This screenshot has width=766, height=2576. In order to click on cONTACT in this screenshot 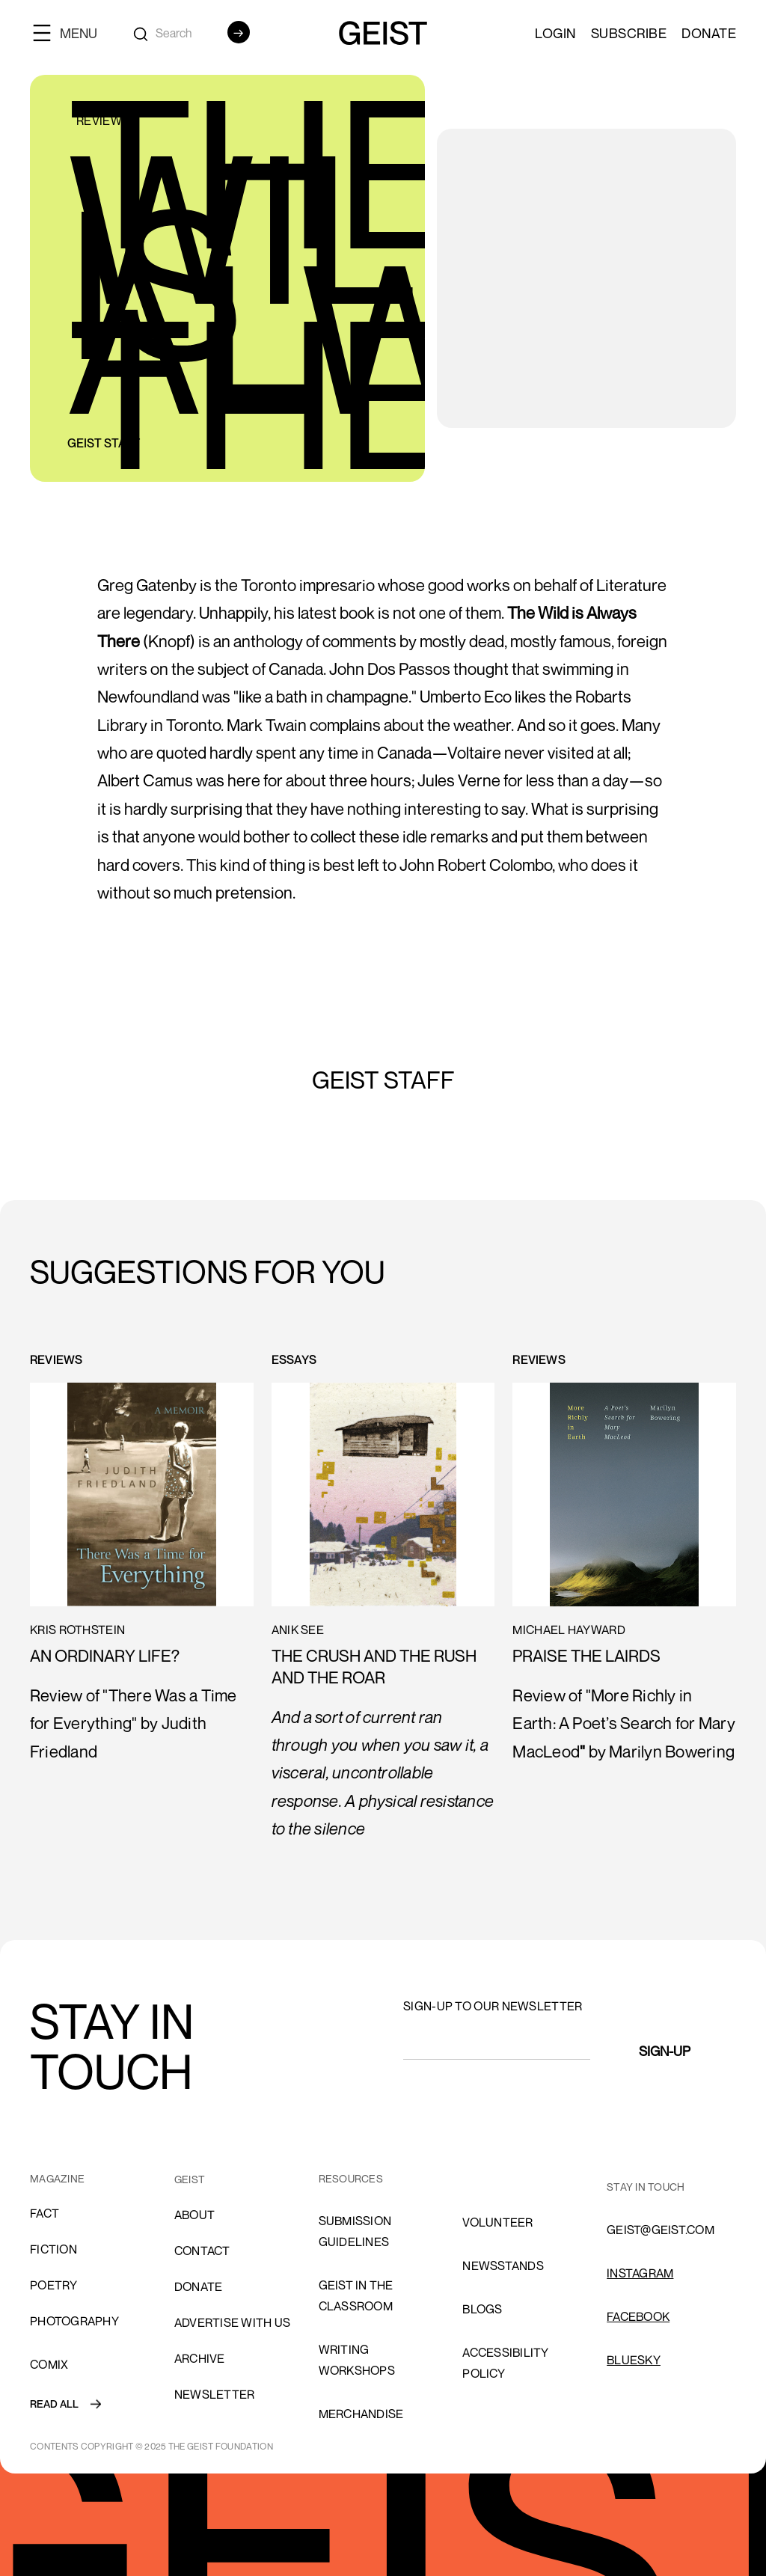, I will do `click(202, 2250)`.